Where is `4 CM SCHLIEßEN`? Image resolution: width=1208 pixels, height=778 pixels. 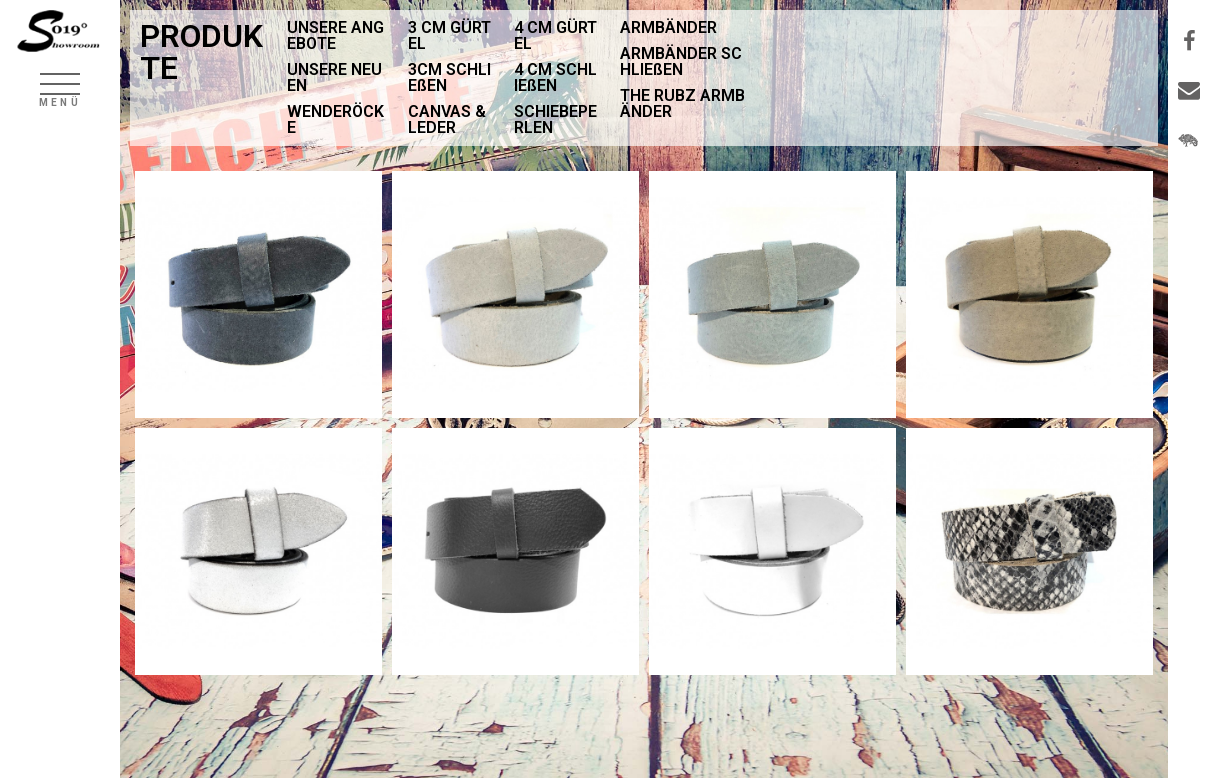
4 CM SCHLIEßEN is located at coordinates (555, 77).